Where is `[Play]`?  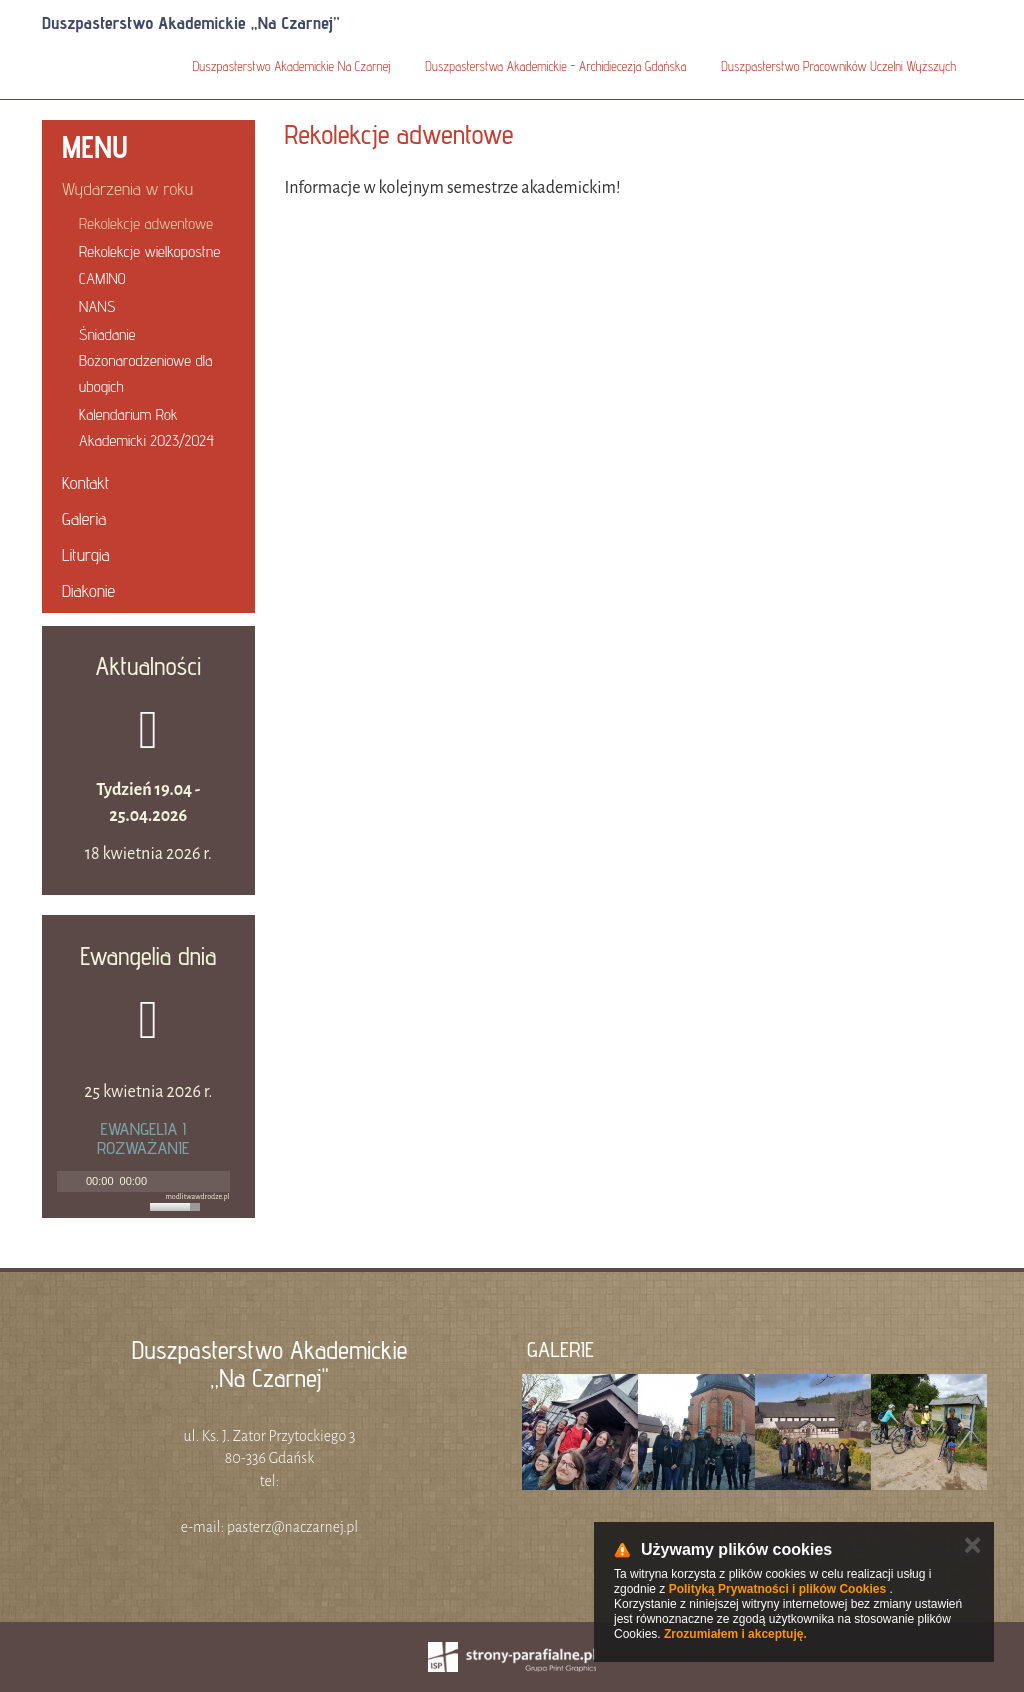
[Play] is located at coordinates (70, 1181).